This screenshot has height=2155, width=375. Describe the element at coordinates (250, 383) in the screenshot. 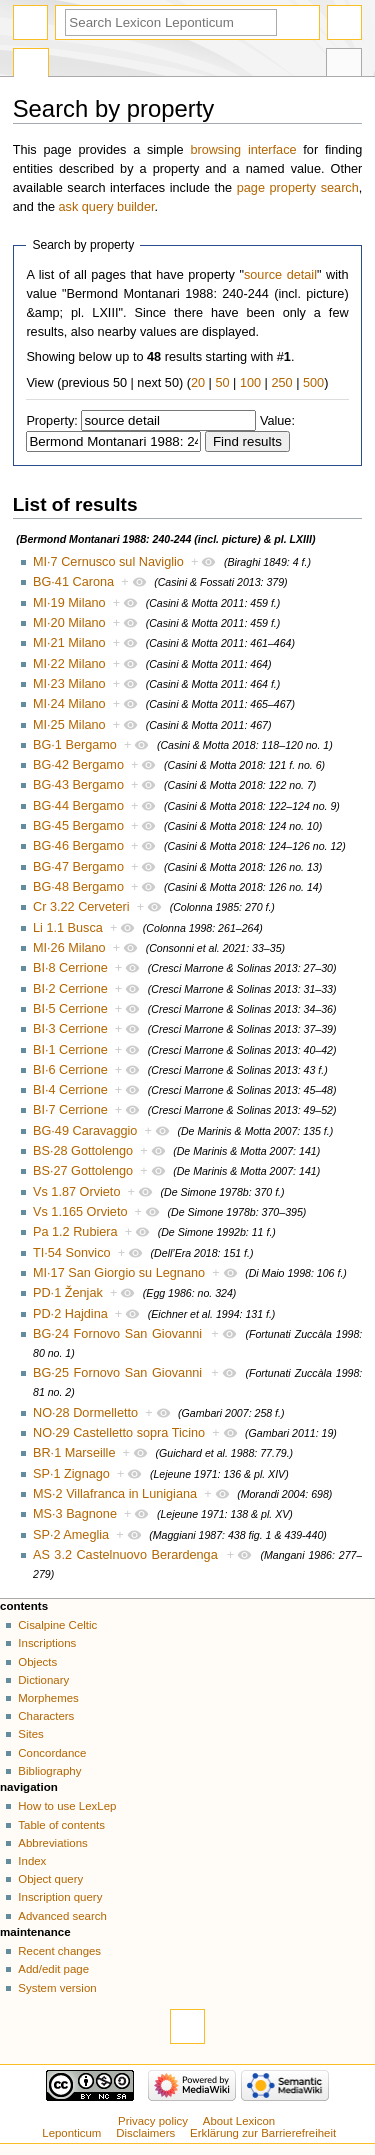

I see `100` at that location.